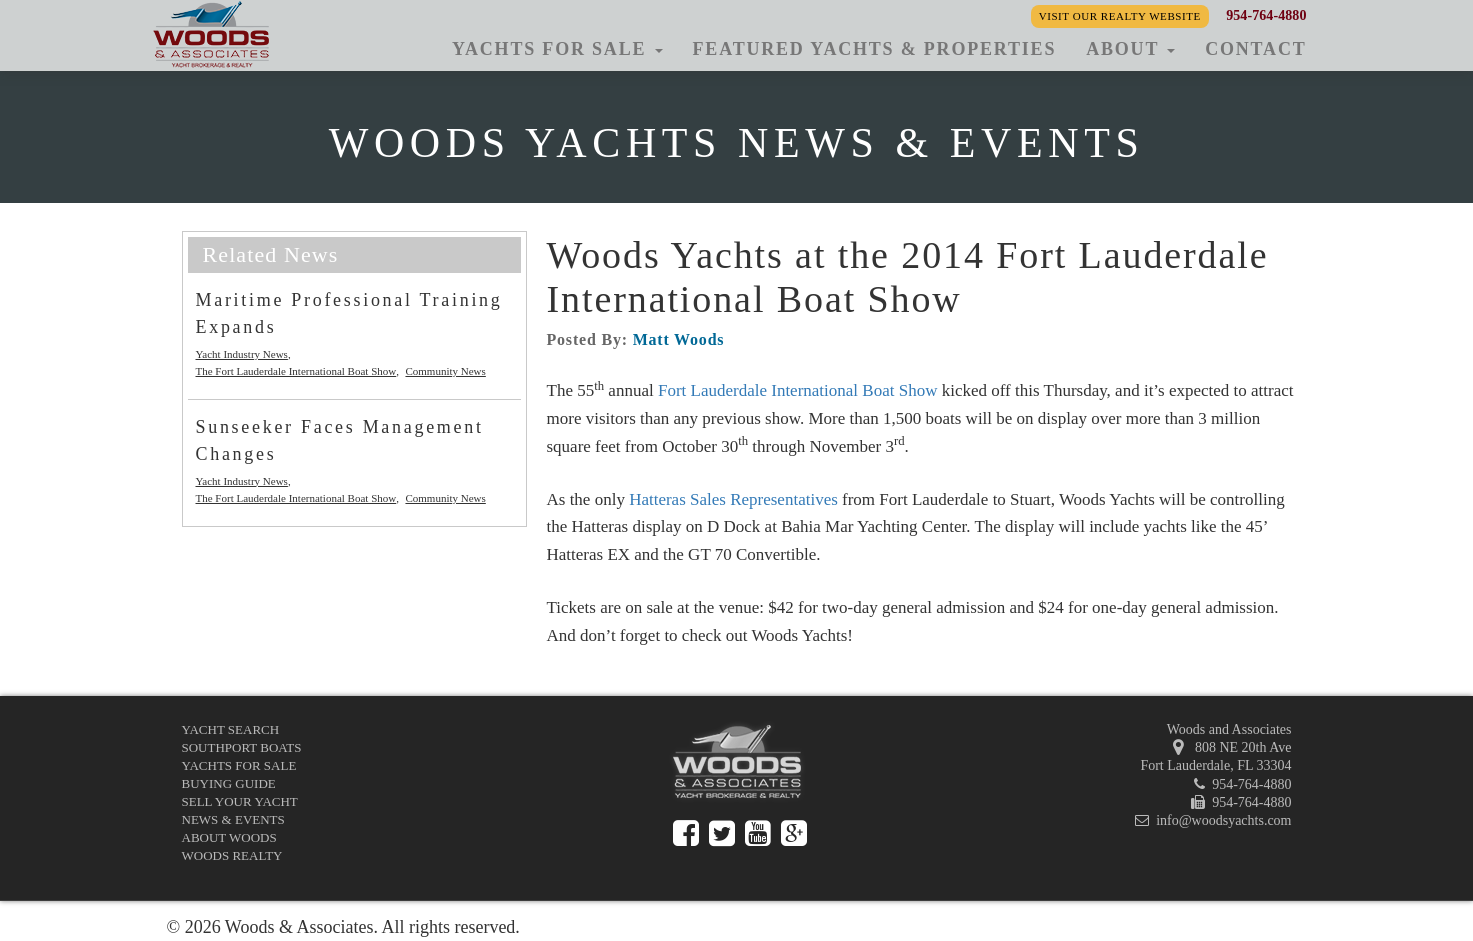  I want to click on Matt Woods, so click(679, 339).